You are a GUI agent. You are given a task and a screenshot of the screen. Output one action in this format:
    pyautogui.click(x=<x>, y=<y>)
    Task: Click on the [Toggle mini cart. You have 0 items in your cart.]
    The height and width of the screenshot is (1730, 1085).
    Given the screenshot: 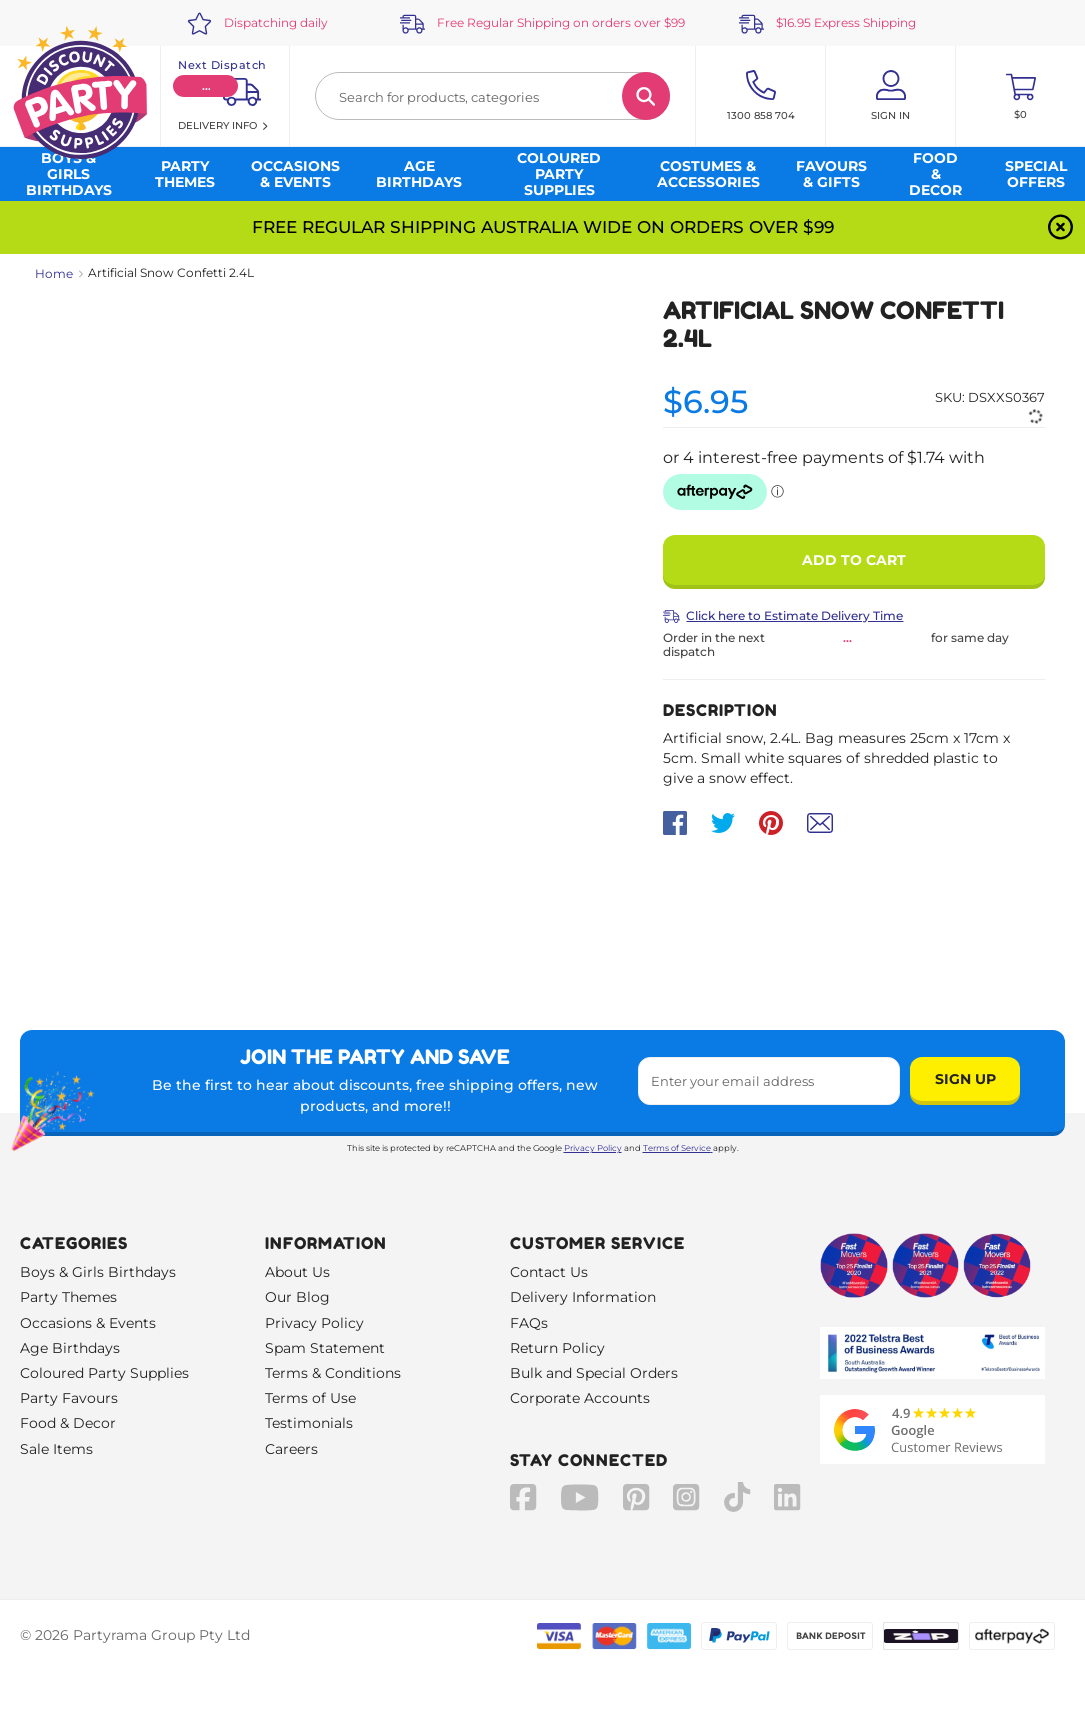 What is the action you would take?
    pyautogui.click(x=1020, y=96)
    